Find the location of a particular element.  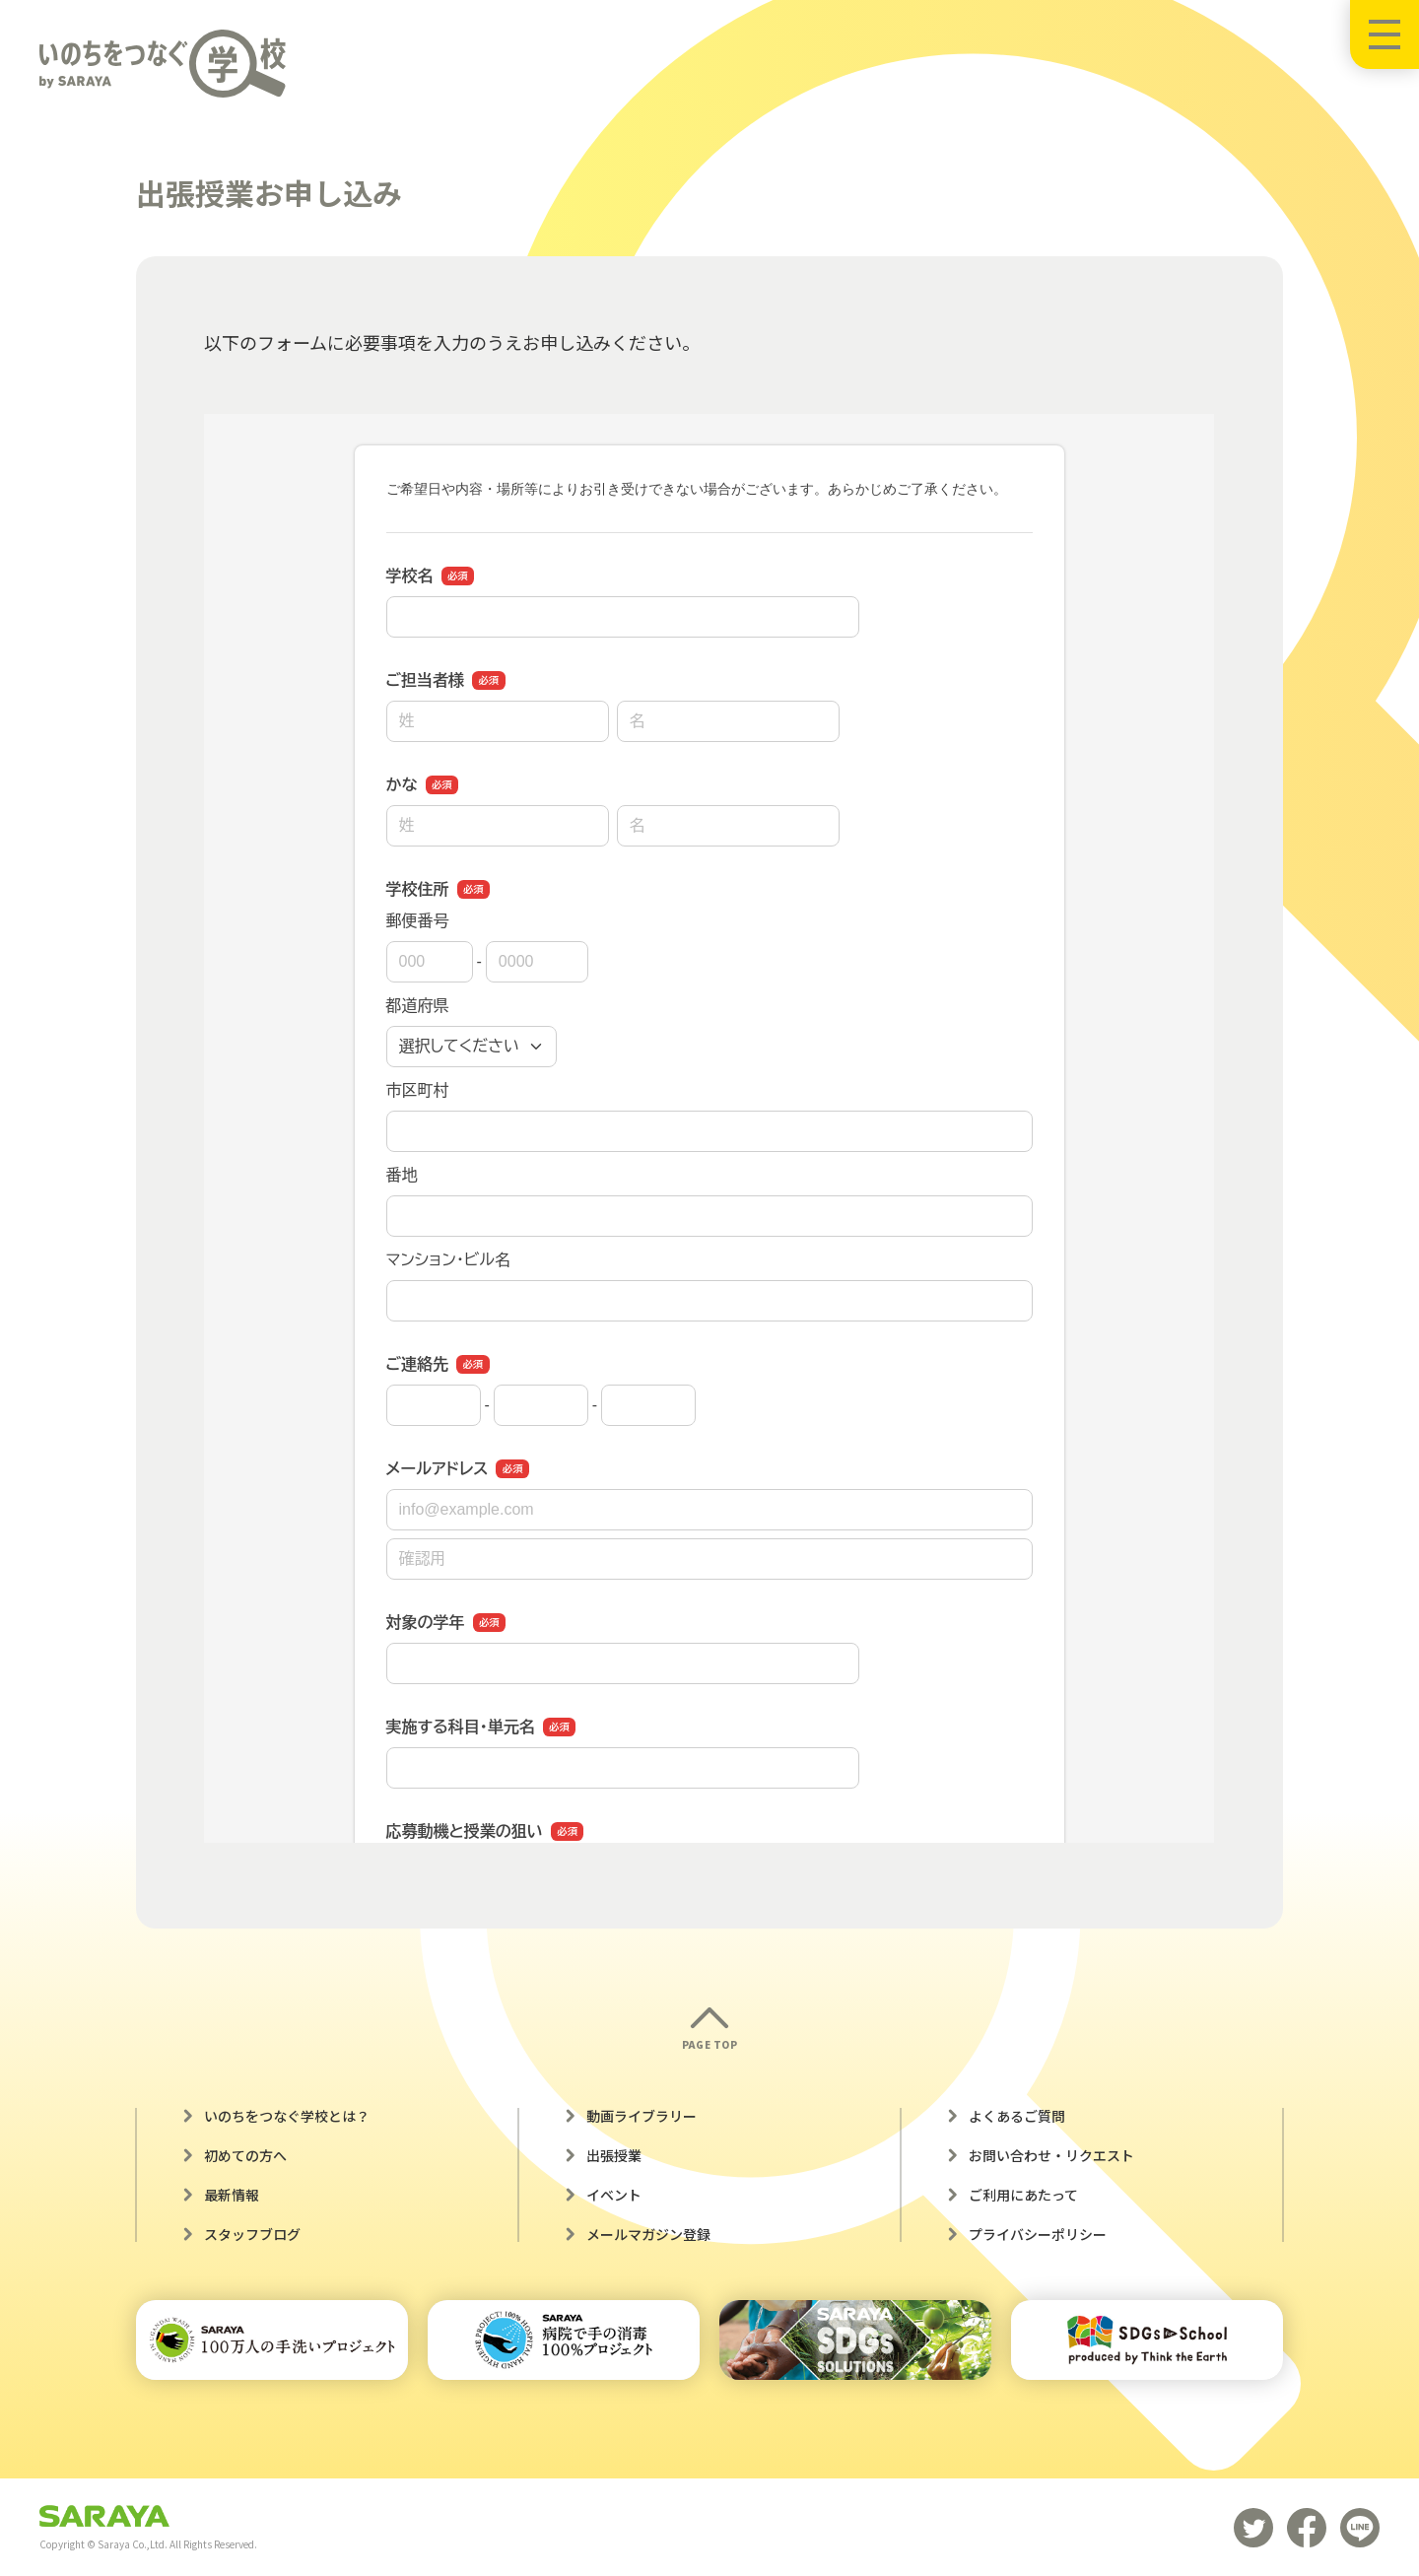

初めての方へ is located at coordinates (245, 2155).